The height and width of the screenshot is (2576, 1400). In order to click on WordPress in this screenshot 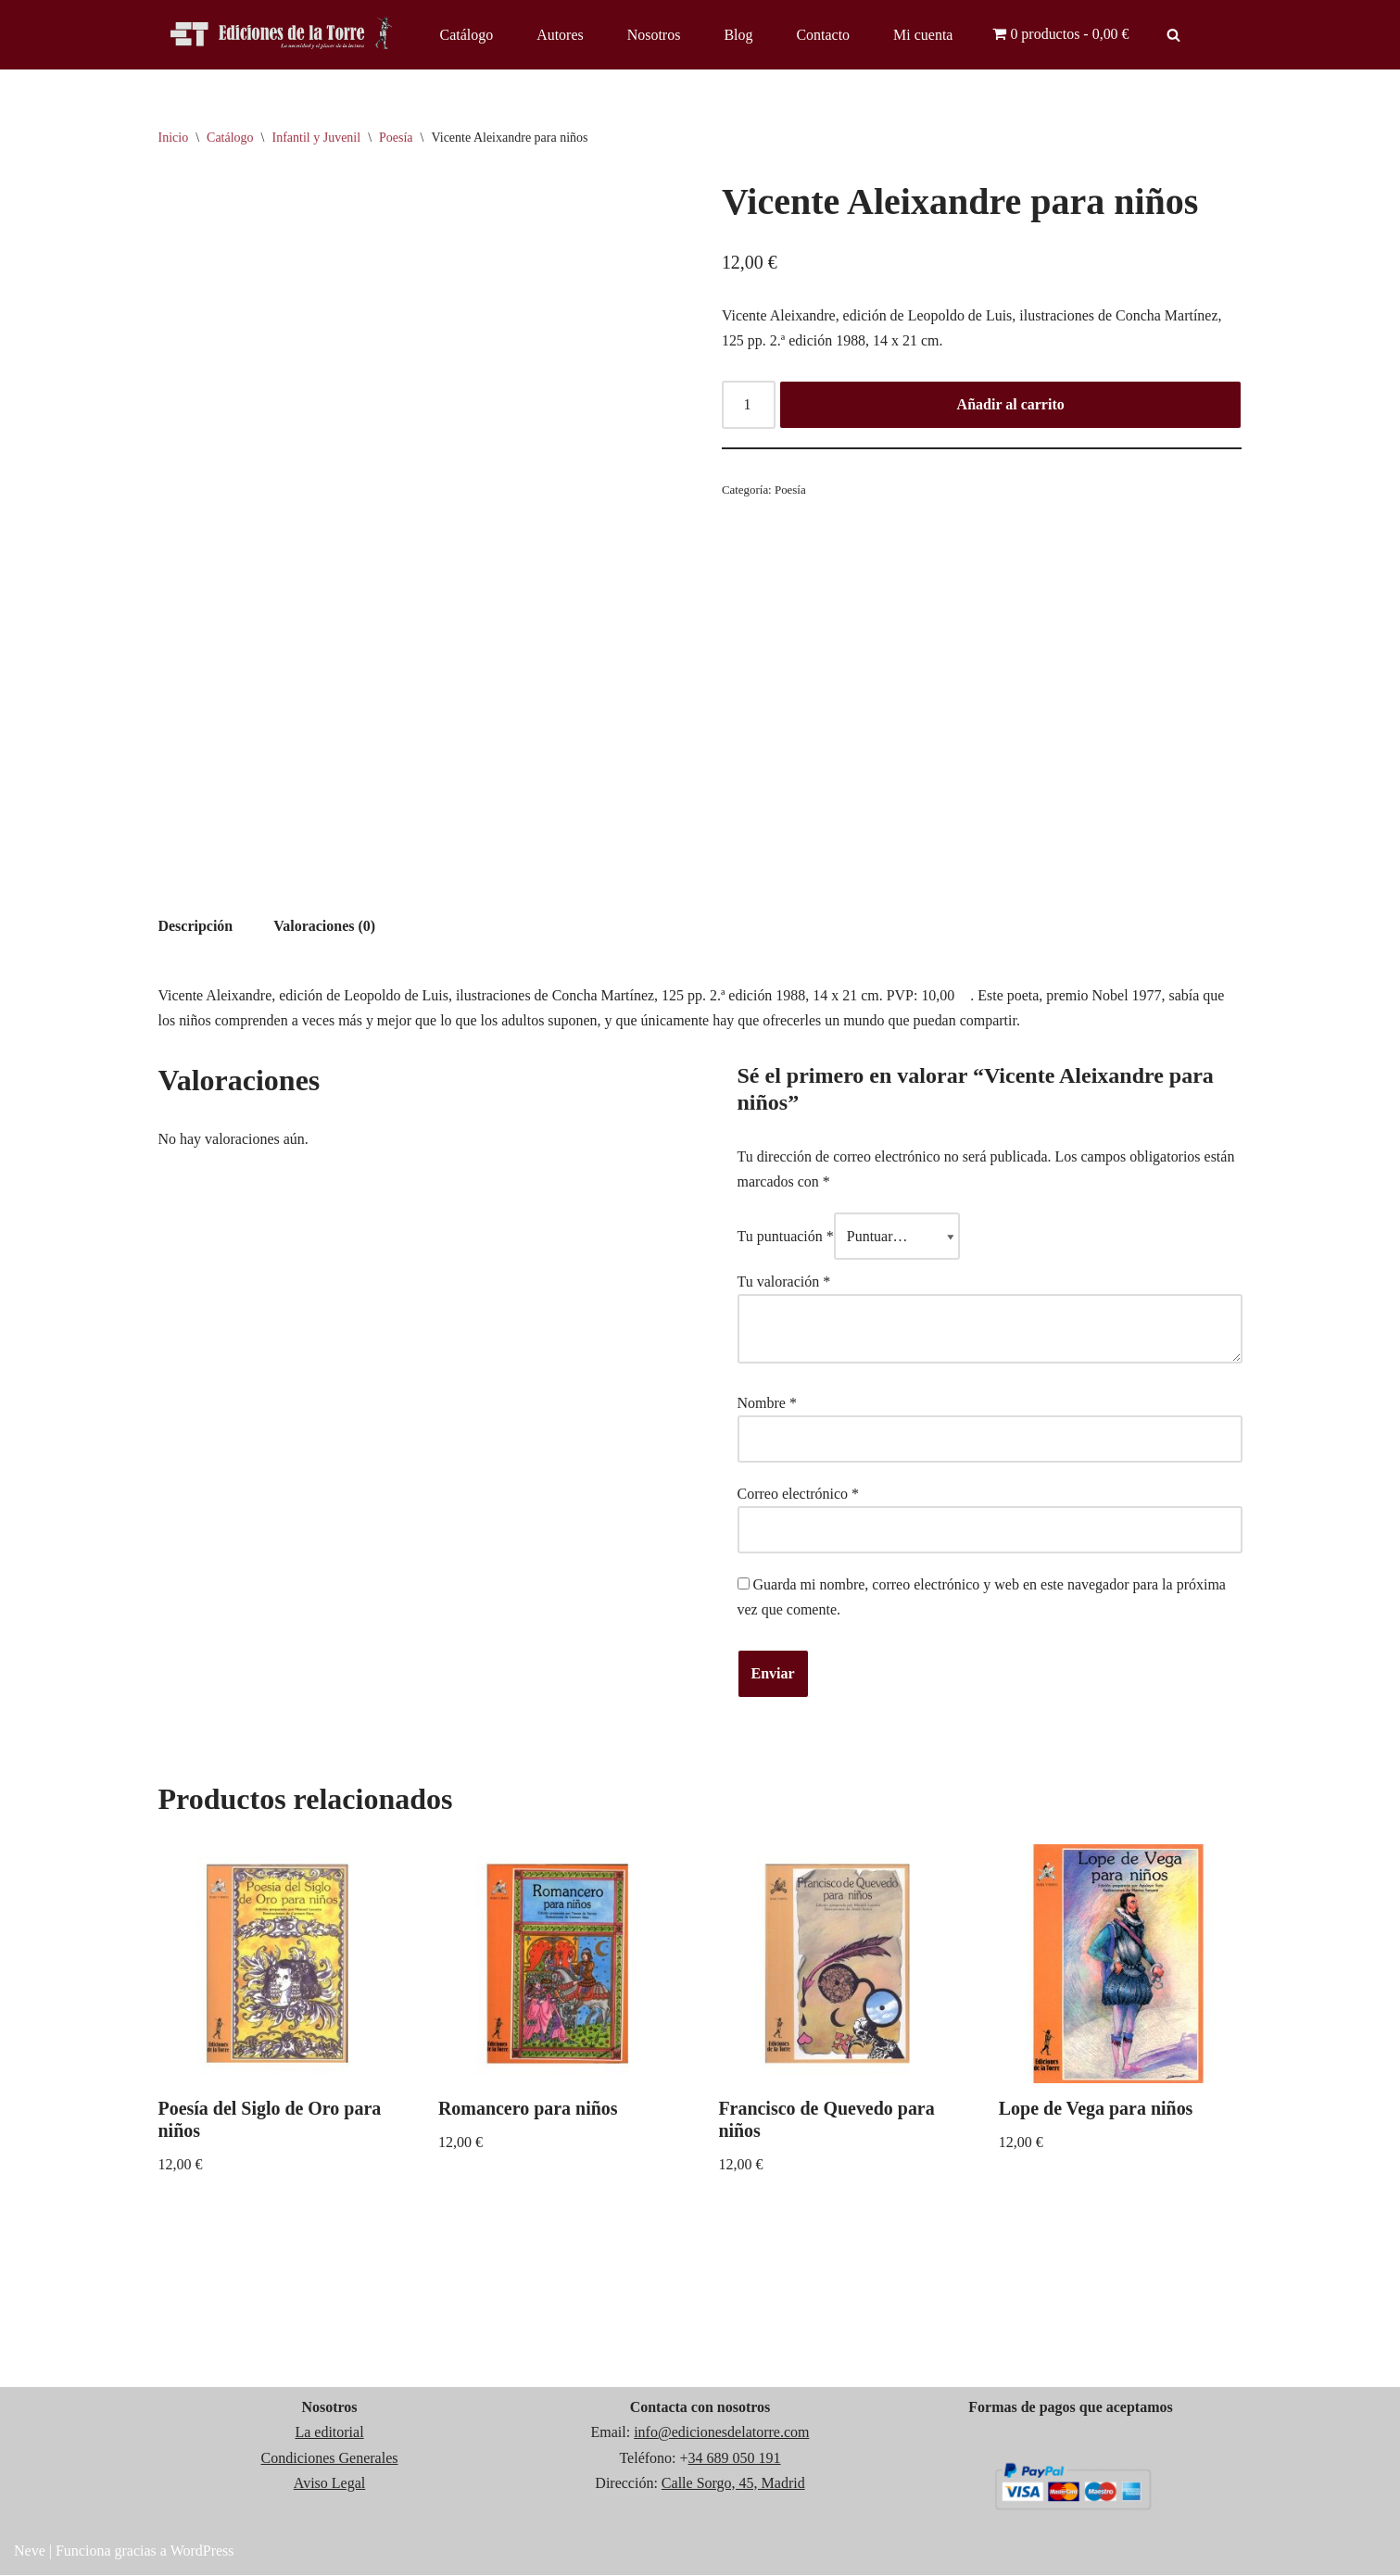, I will do `click(202, 2552)`.